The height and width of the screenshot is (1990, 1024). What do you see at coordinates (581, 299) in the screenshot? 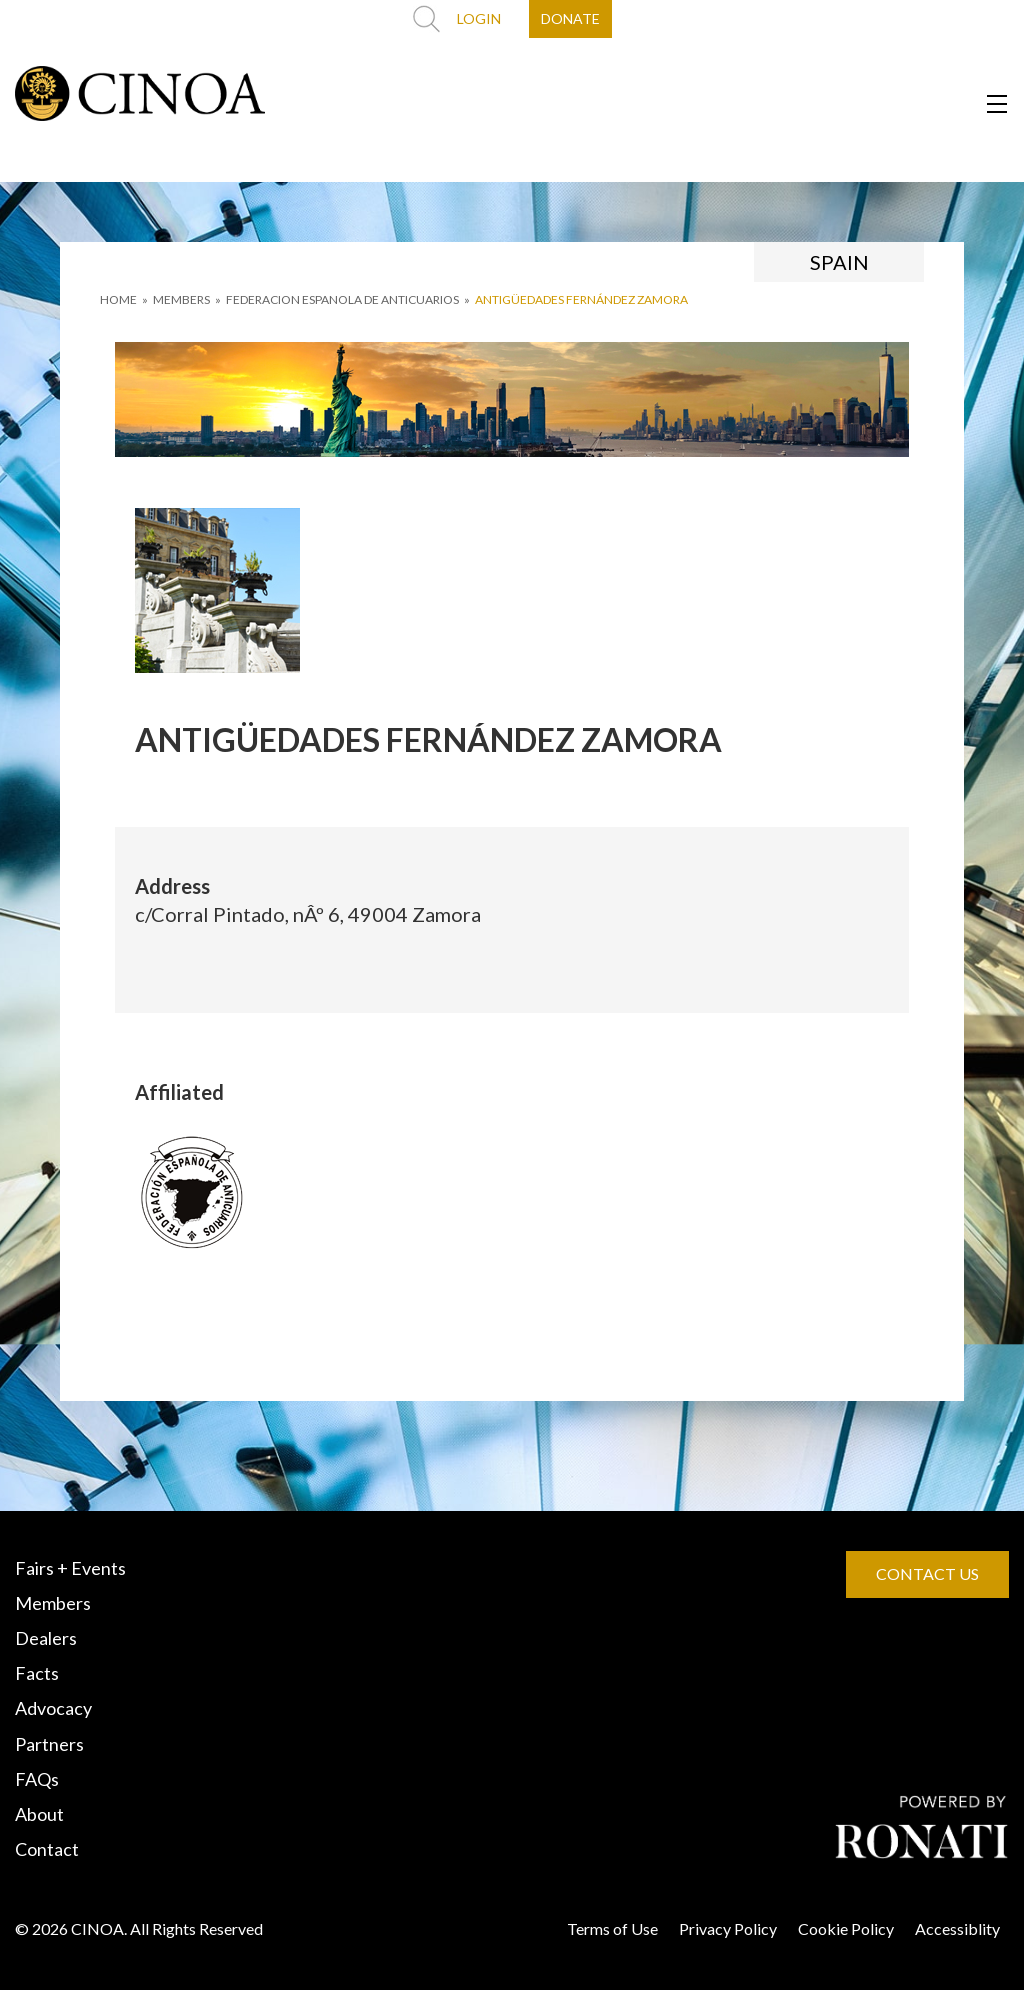
I see `ANTIGÜEDADES FERNÁNDEZ ZAMORA` at bounding box center [581, 299].